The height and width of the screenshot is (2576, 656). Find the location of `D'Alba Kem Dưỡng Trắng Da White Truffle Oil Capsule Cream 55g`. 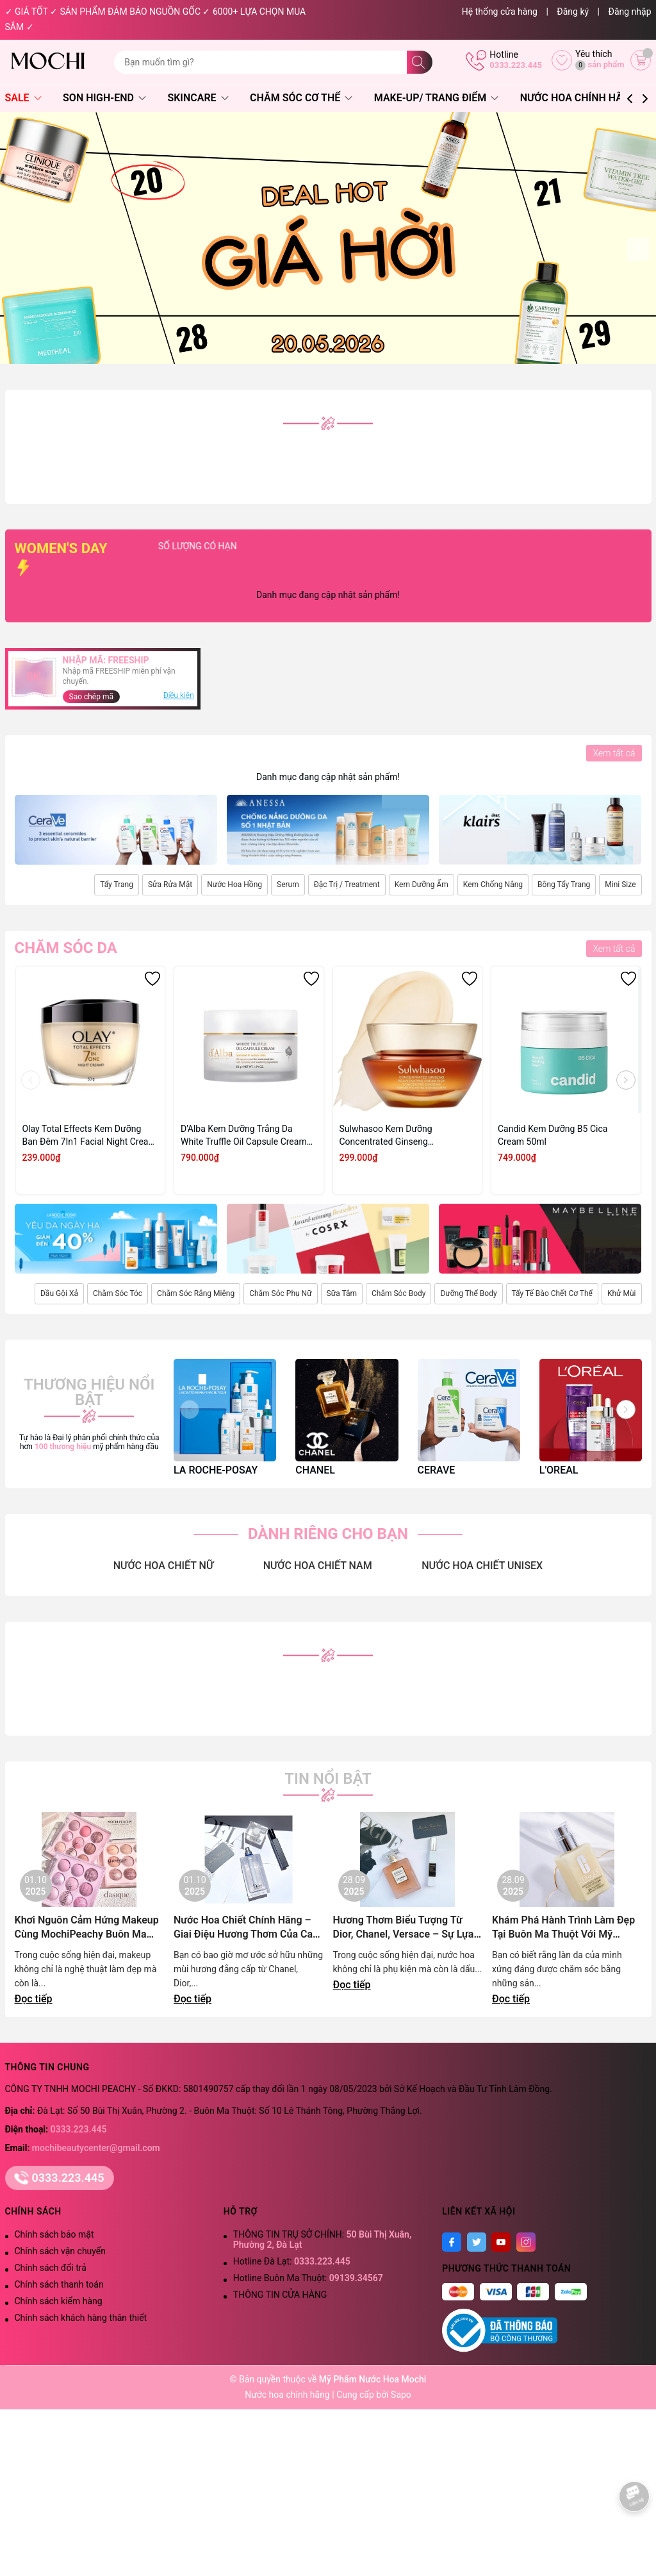

D'Alba Kem Dưỡng Trắng Da White Truffle Oil Capsule Cream 55g is located at coordinates (244, 1136).